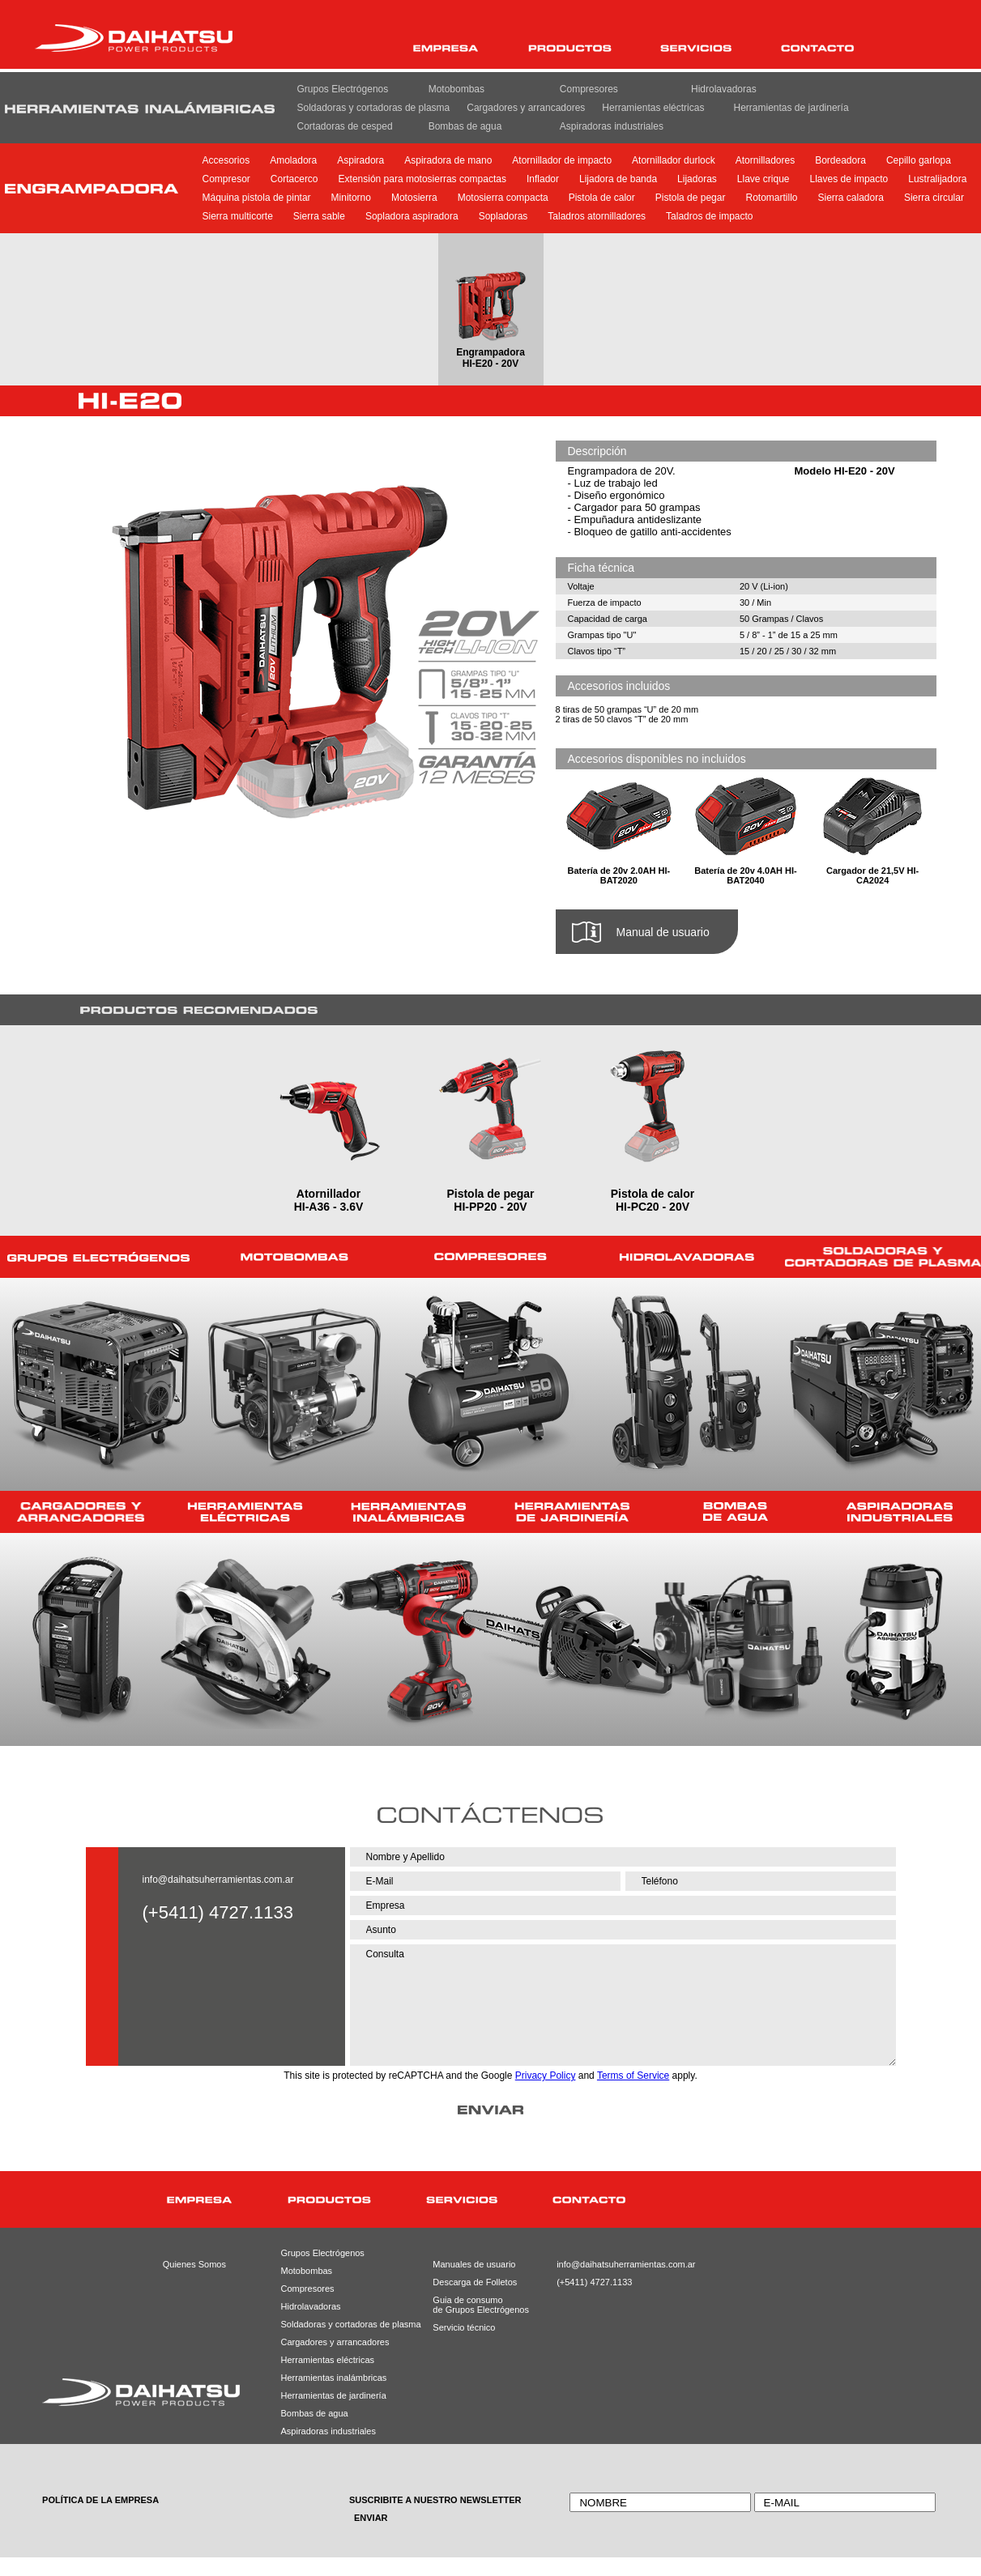  Describe the element at coordinates (468, 2264) in the screenshot. I see `Manuales de usuario` at that location.